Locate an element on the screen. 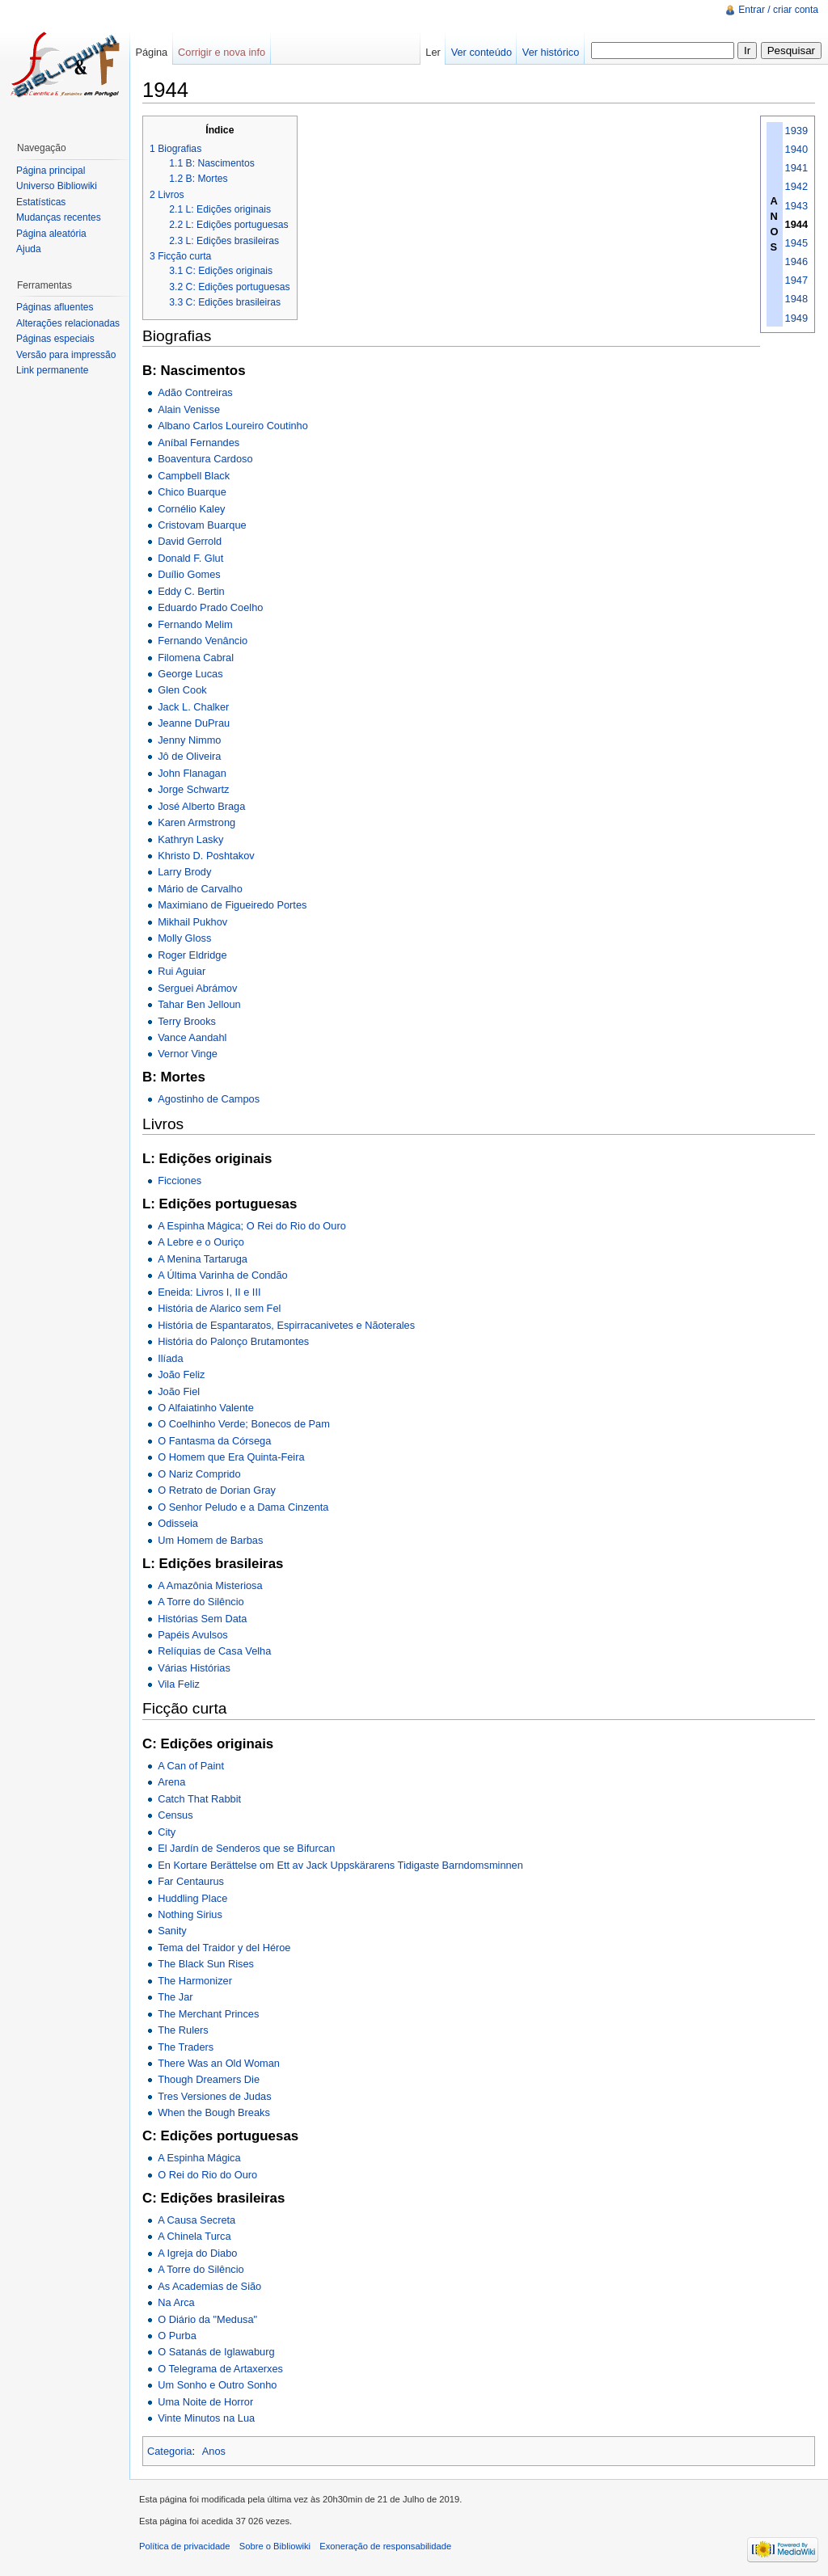 The width and height of the screenshot is (828, 2576). There Was an Old Woman is located at coordinates (219, 2063).